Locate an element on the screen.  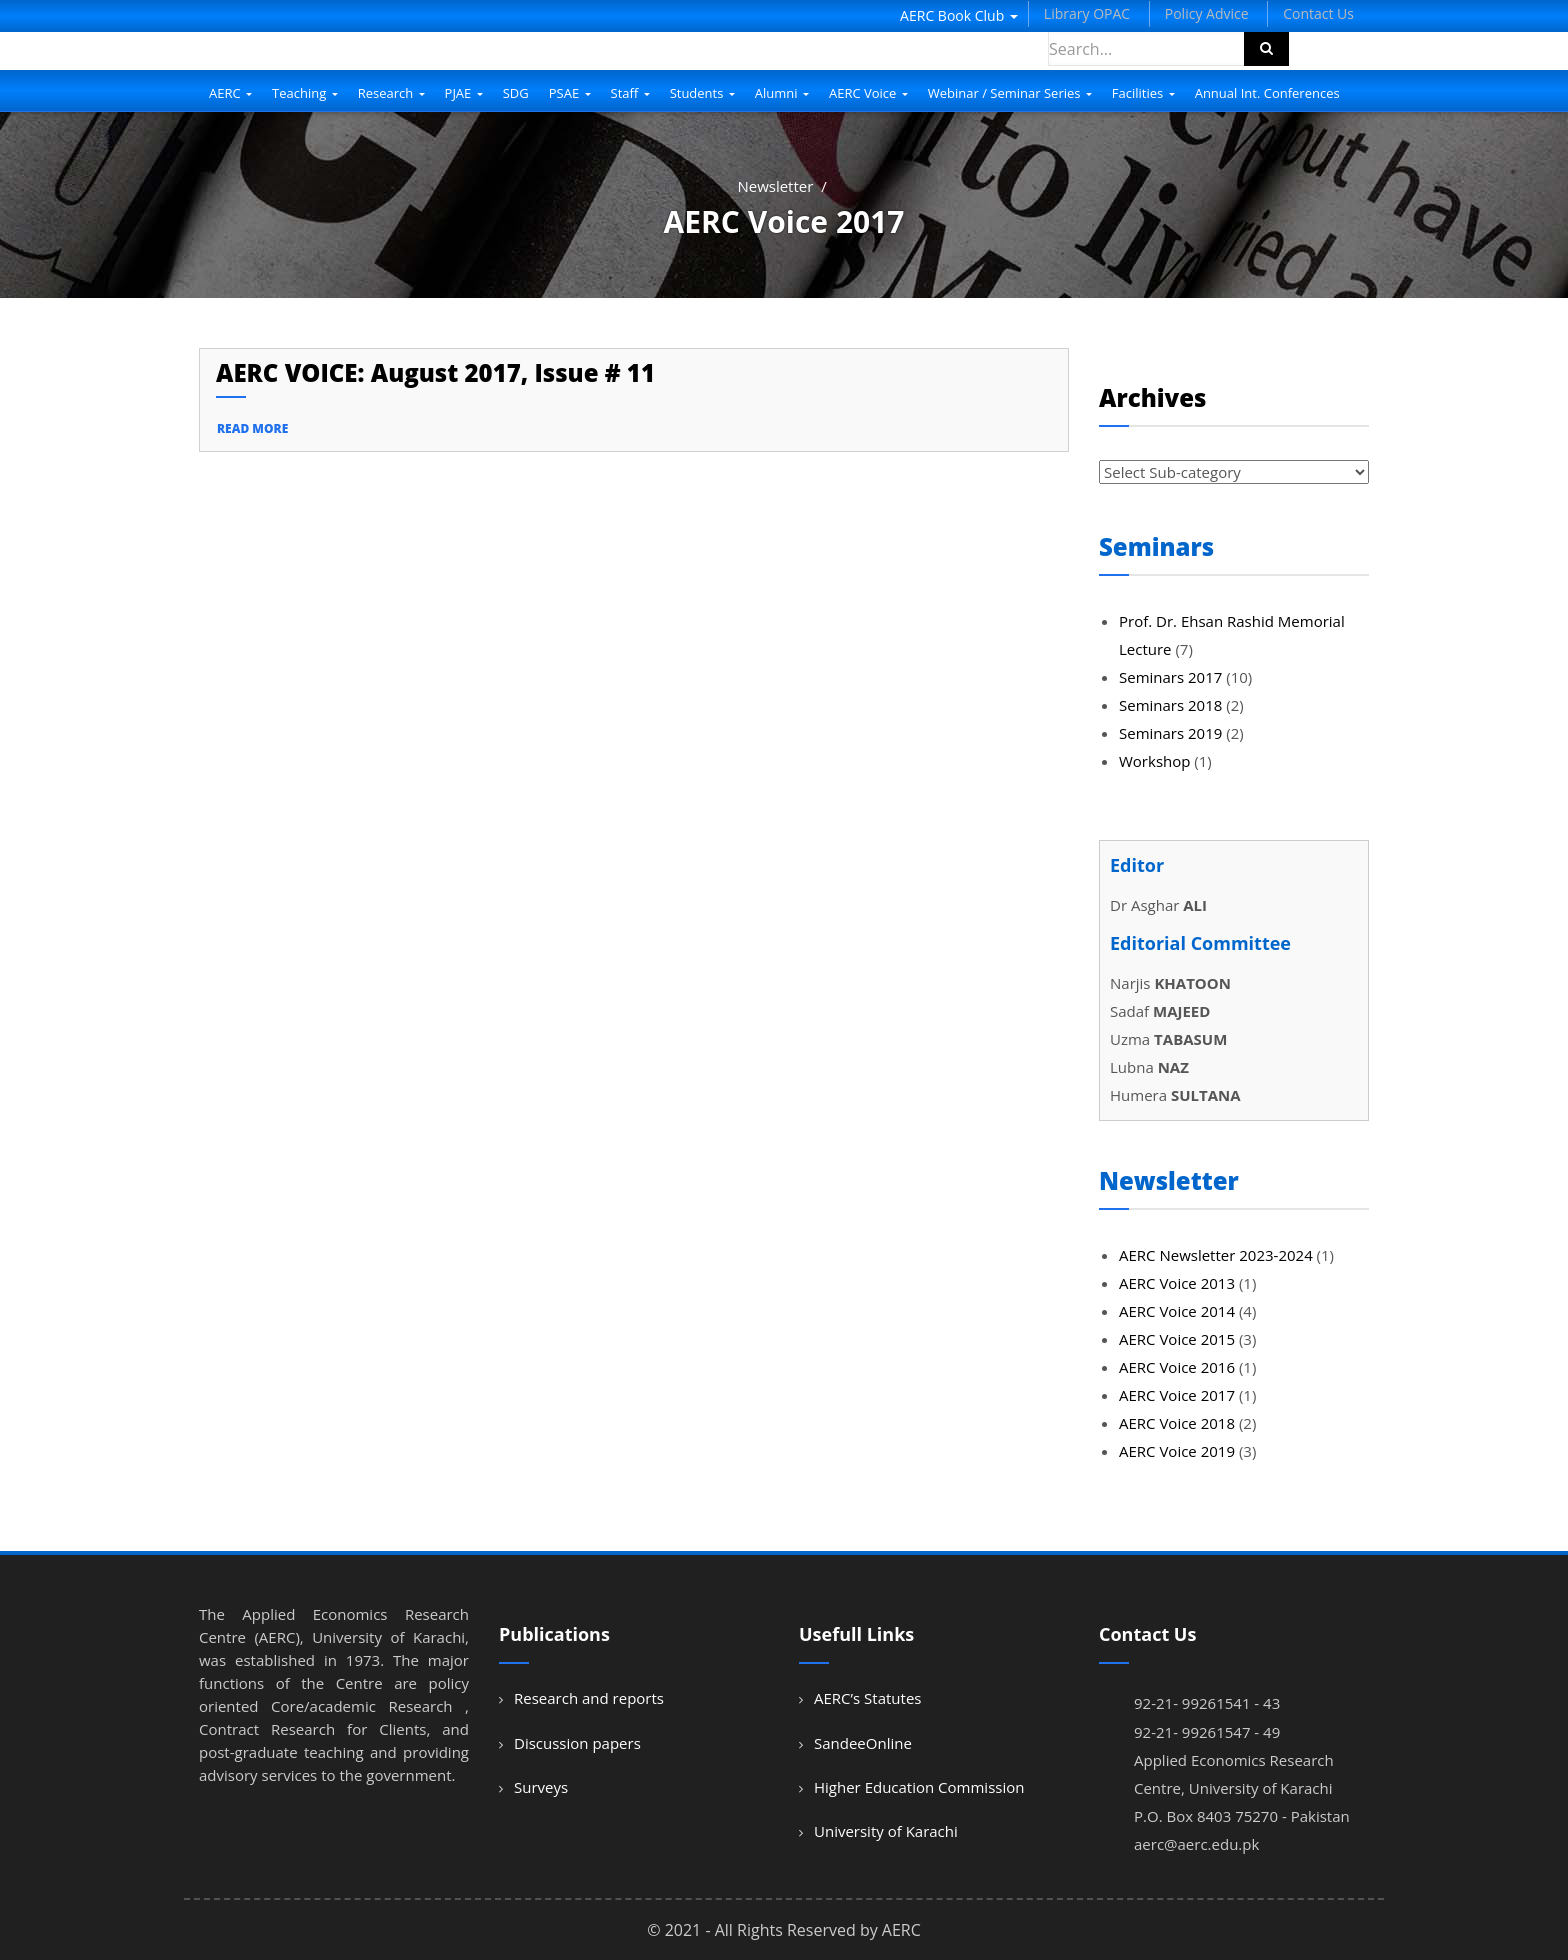
PJAE is located at coordinates (464, 93).